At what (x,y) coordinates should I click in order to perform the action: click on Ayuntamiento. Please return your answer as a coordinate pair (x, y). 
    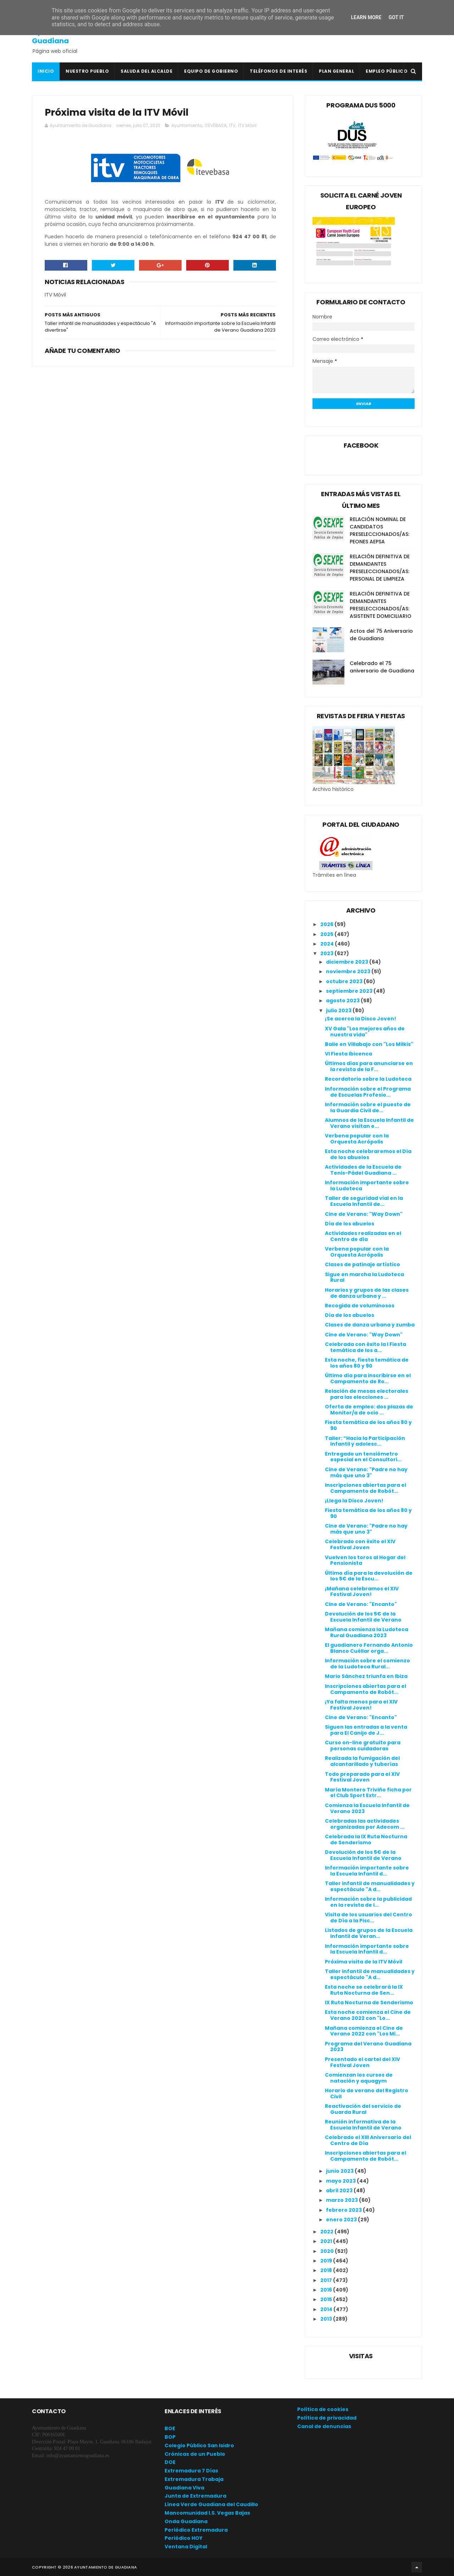
    Looking at the image, I should click on (186, 125).